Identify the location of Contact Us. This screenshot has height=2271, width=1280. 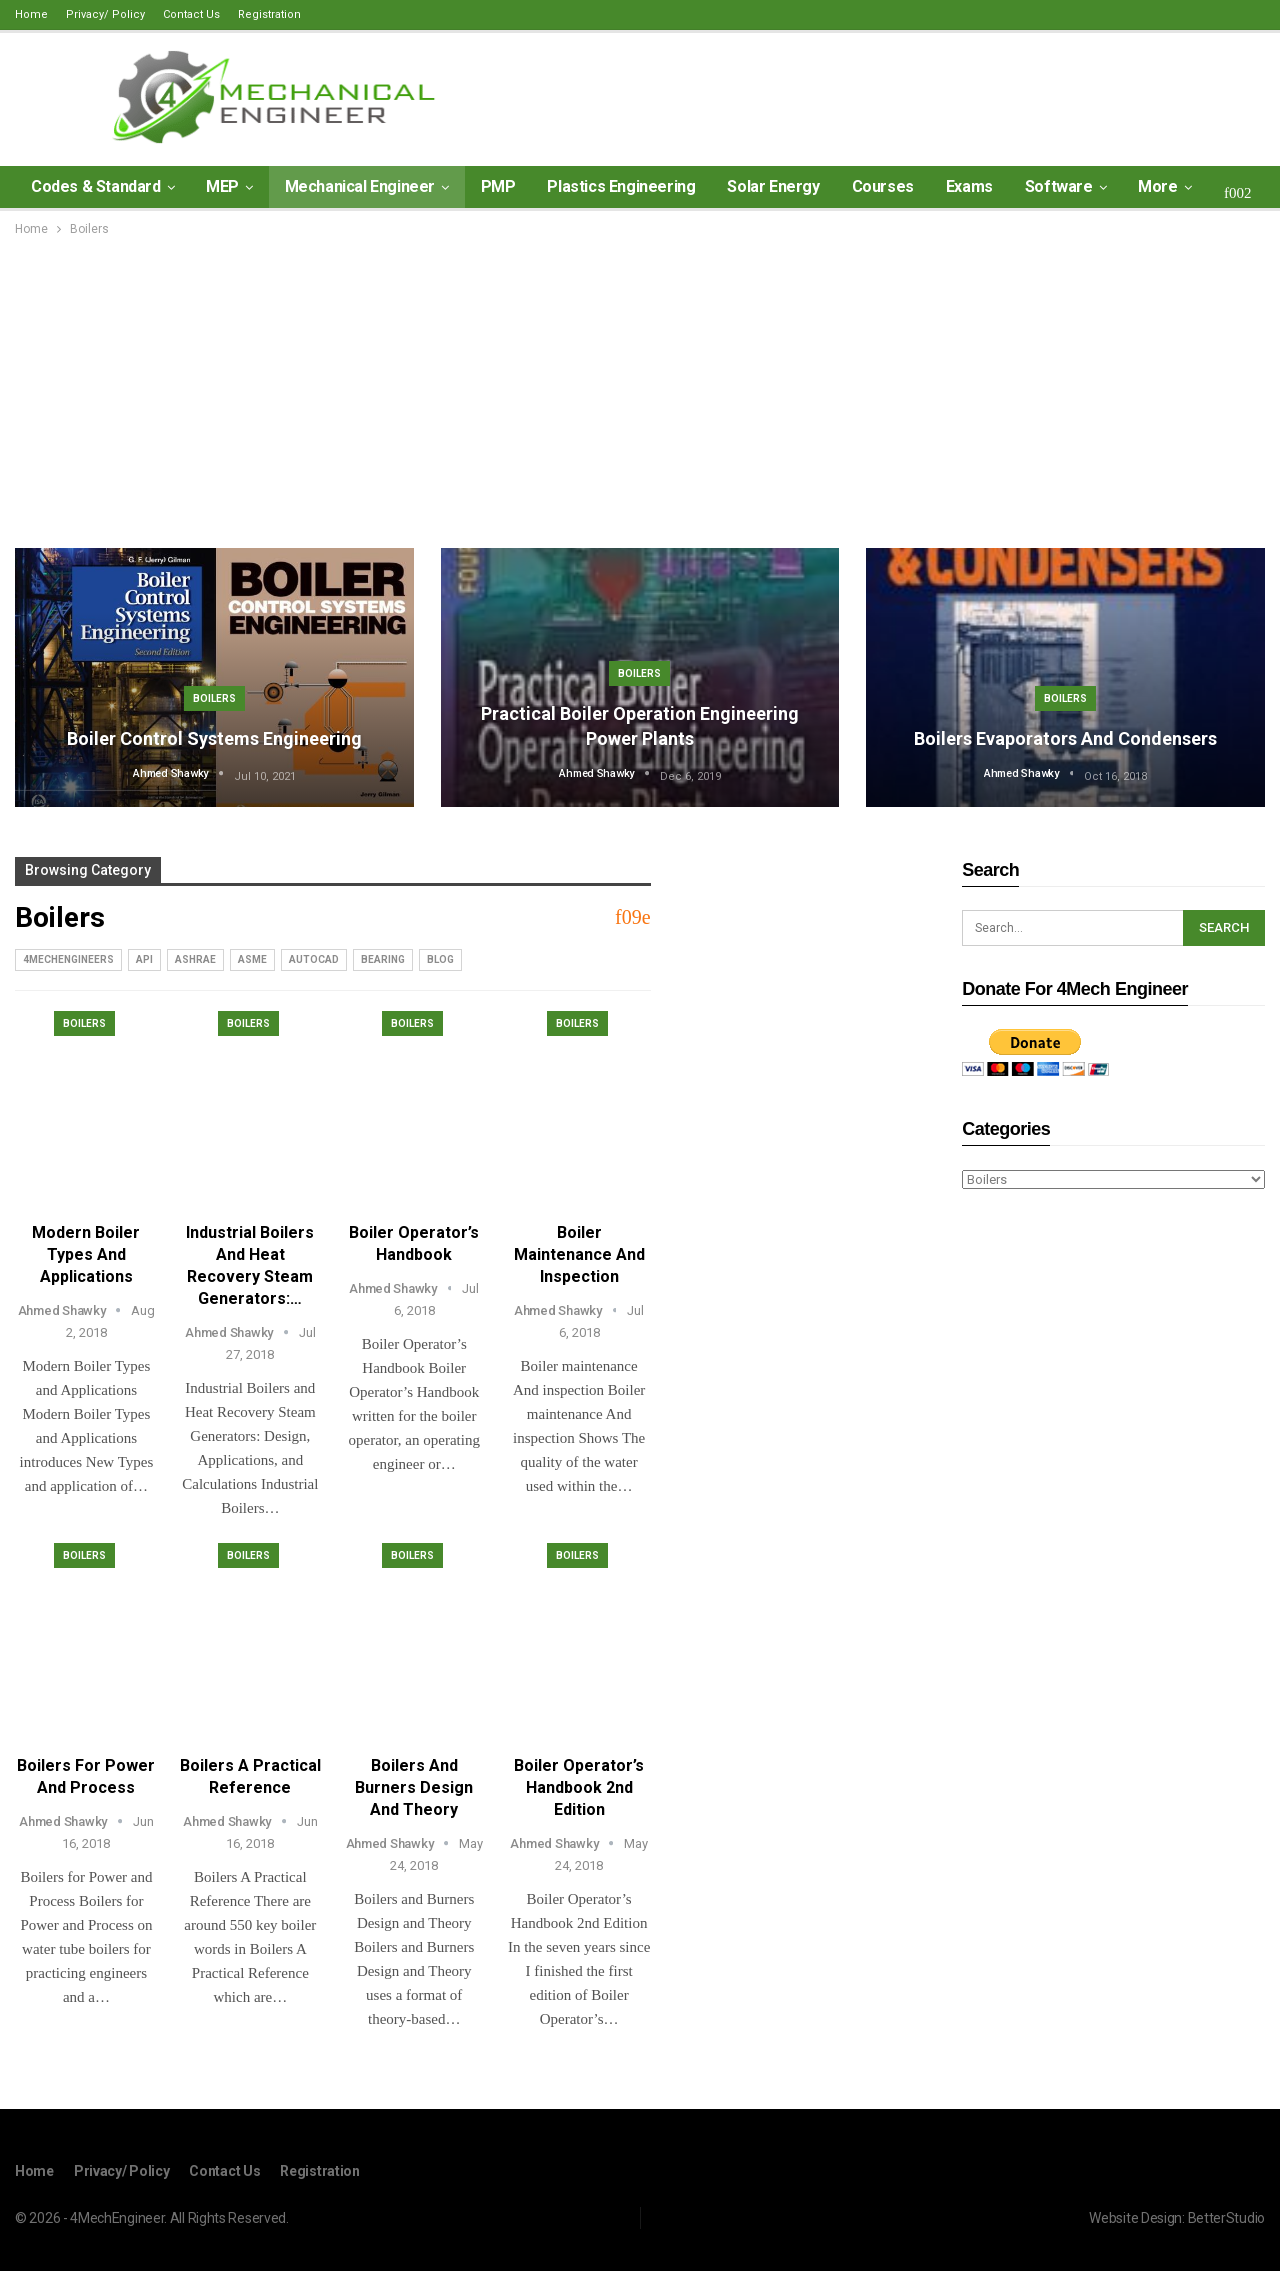
(191, 14).